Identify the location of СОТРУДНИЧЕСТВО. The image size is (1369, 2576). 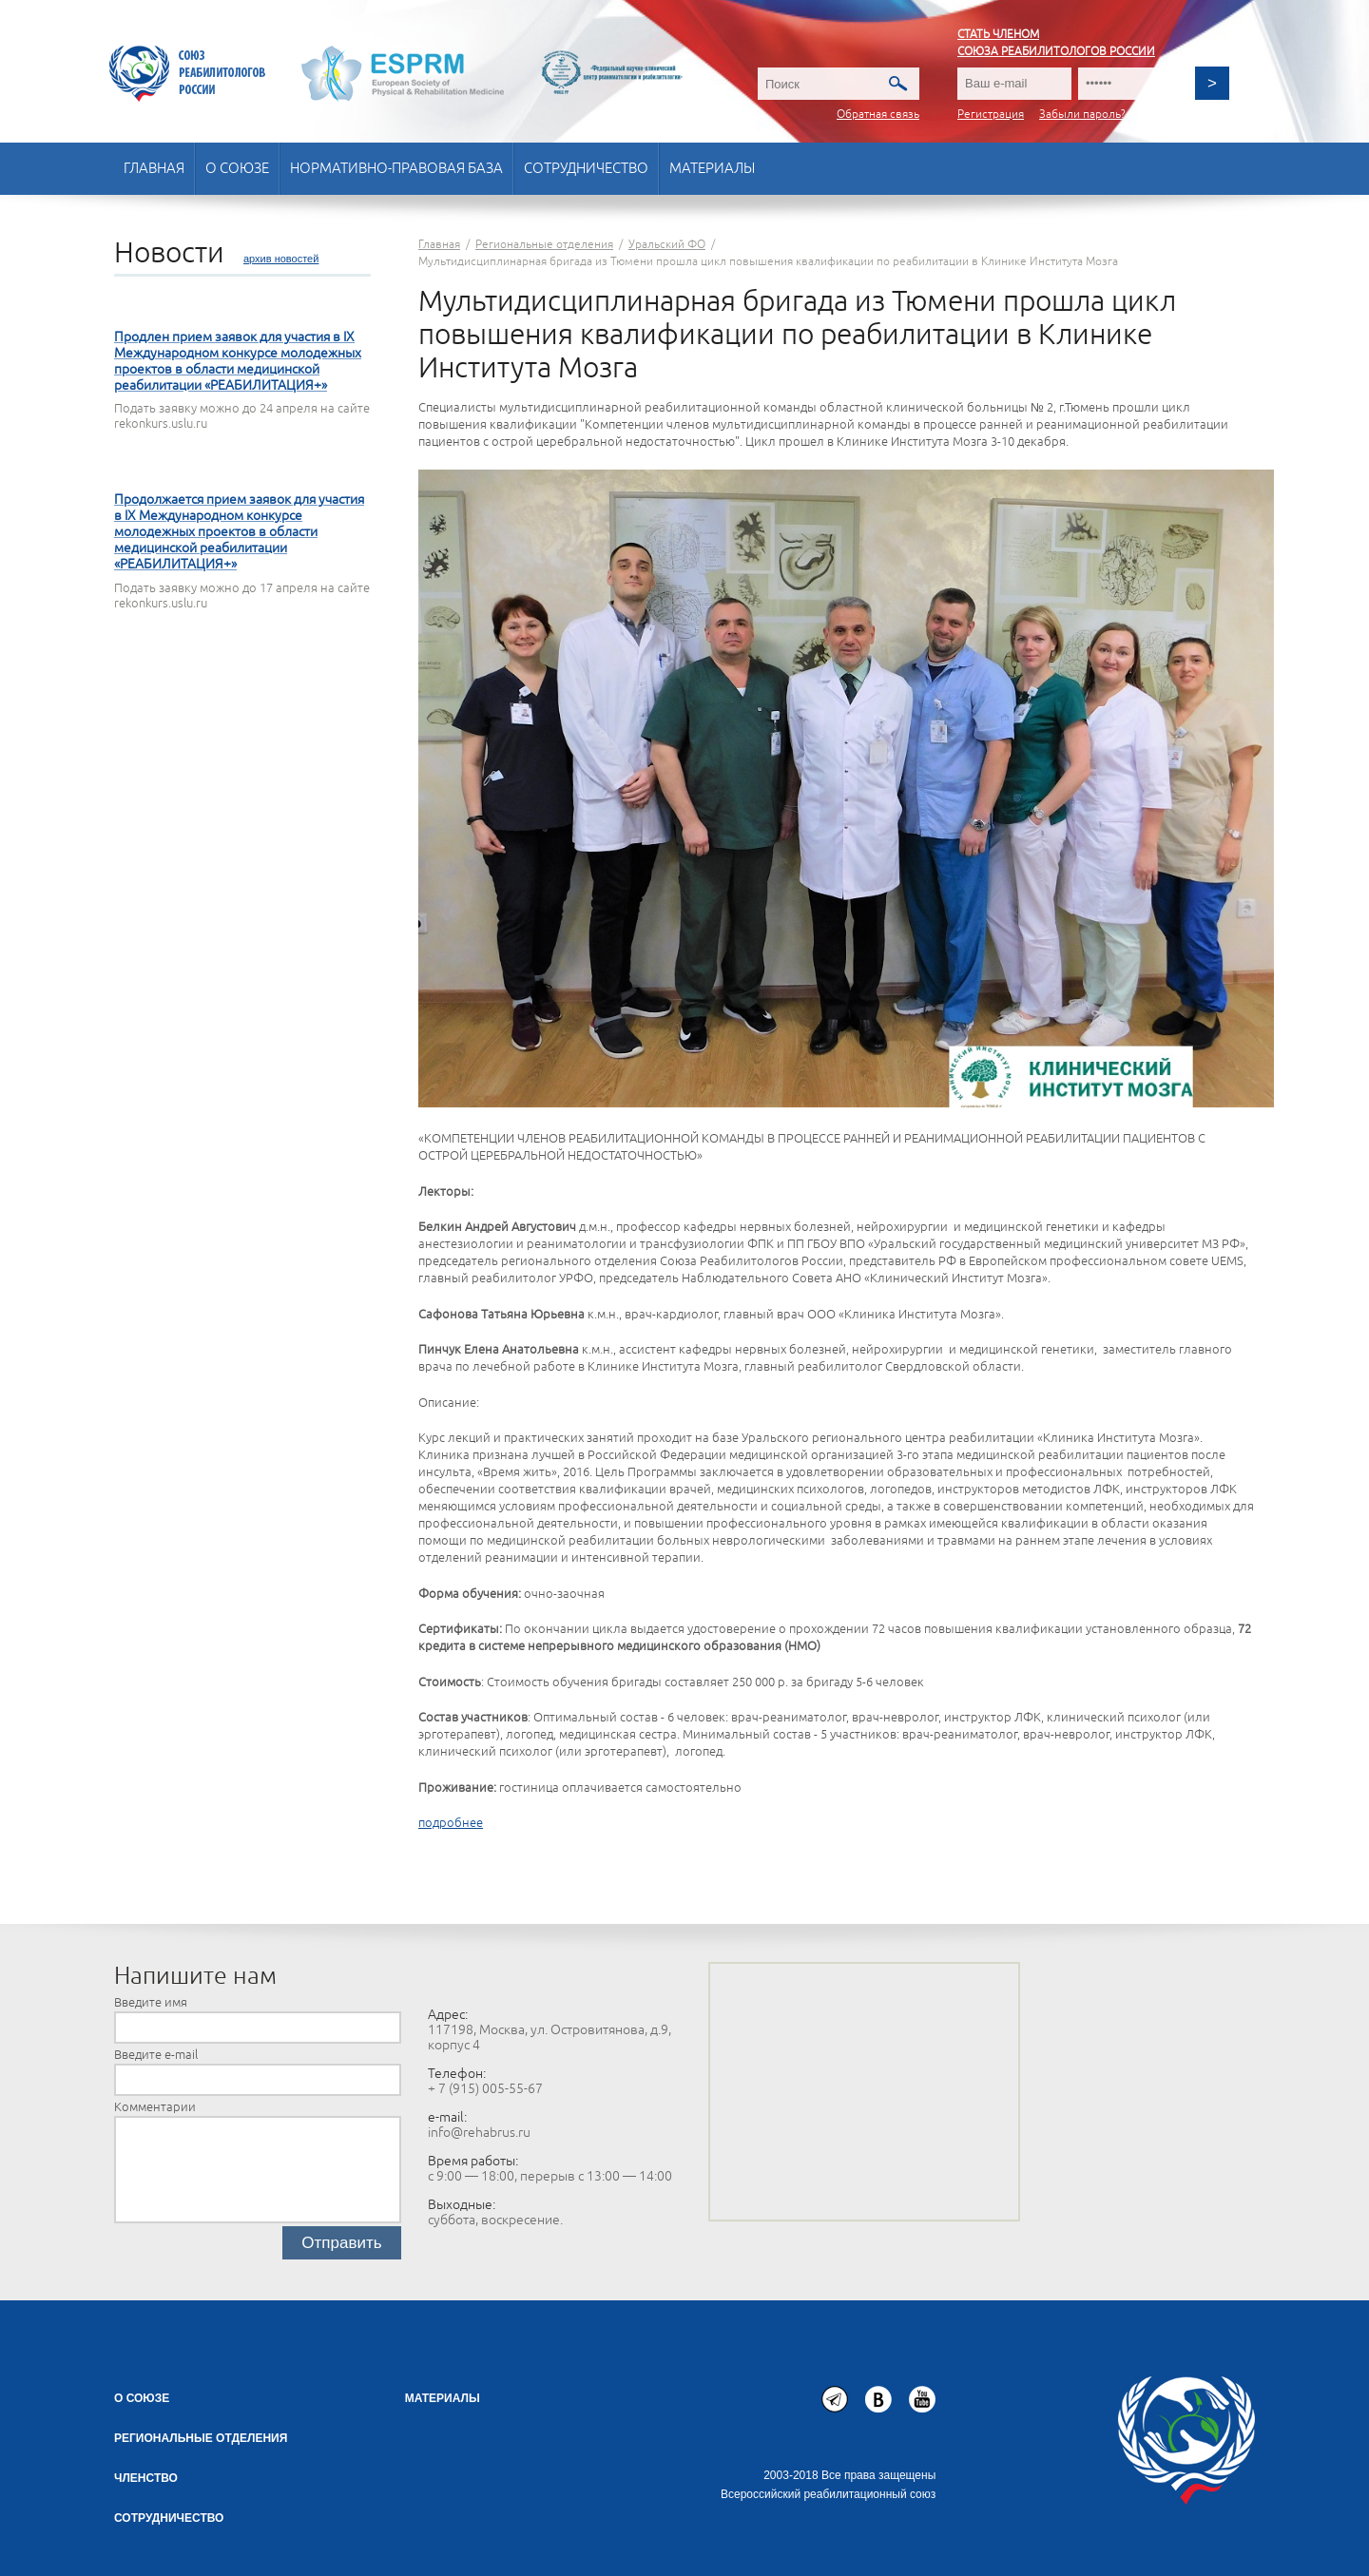
(168, 2518).